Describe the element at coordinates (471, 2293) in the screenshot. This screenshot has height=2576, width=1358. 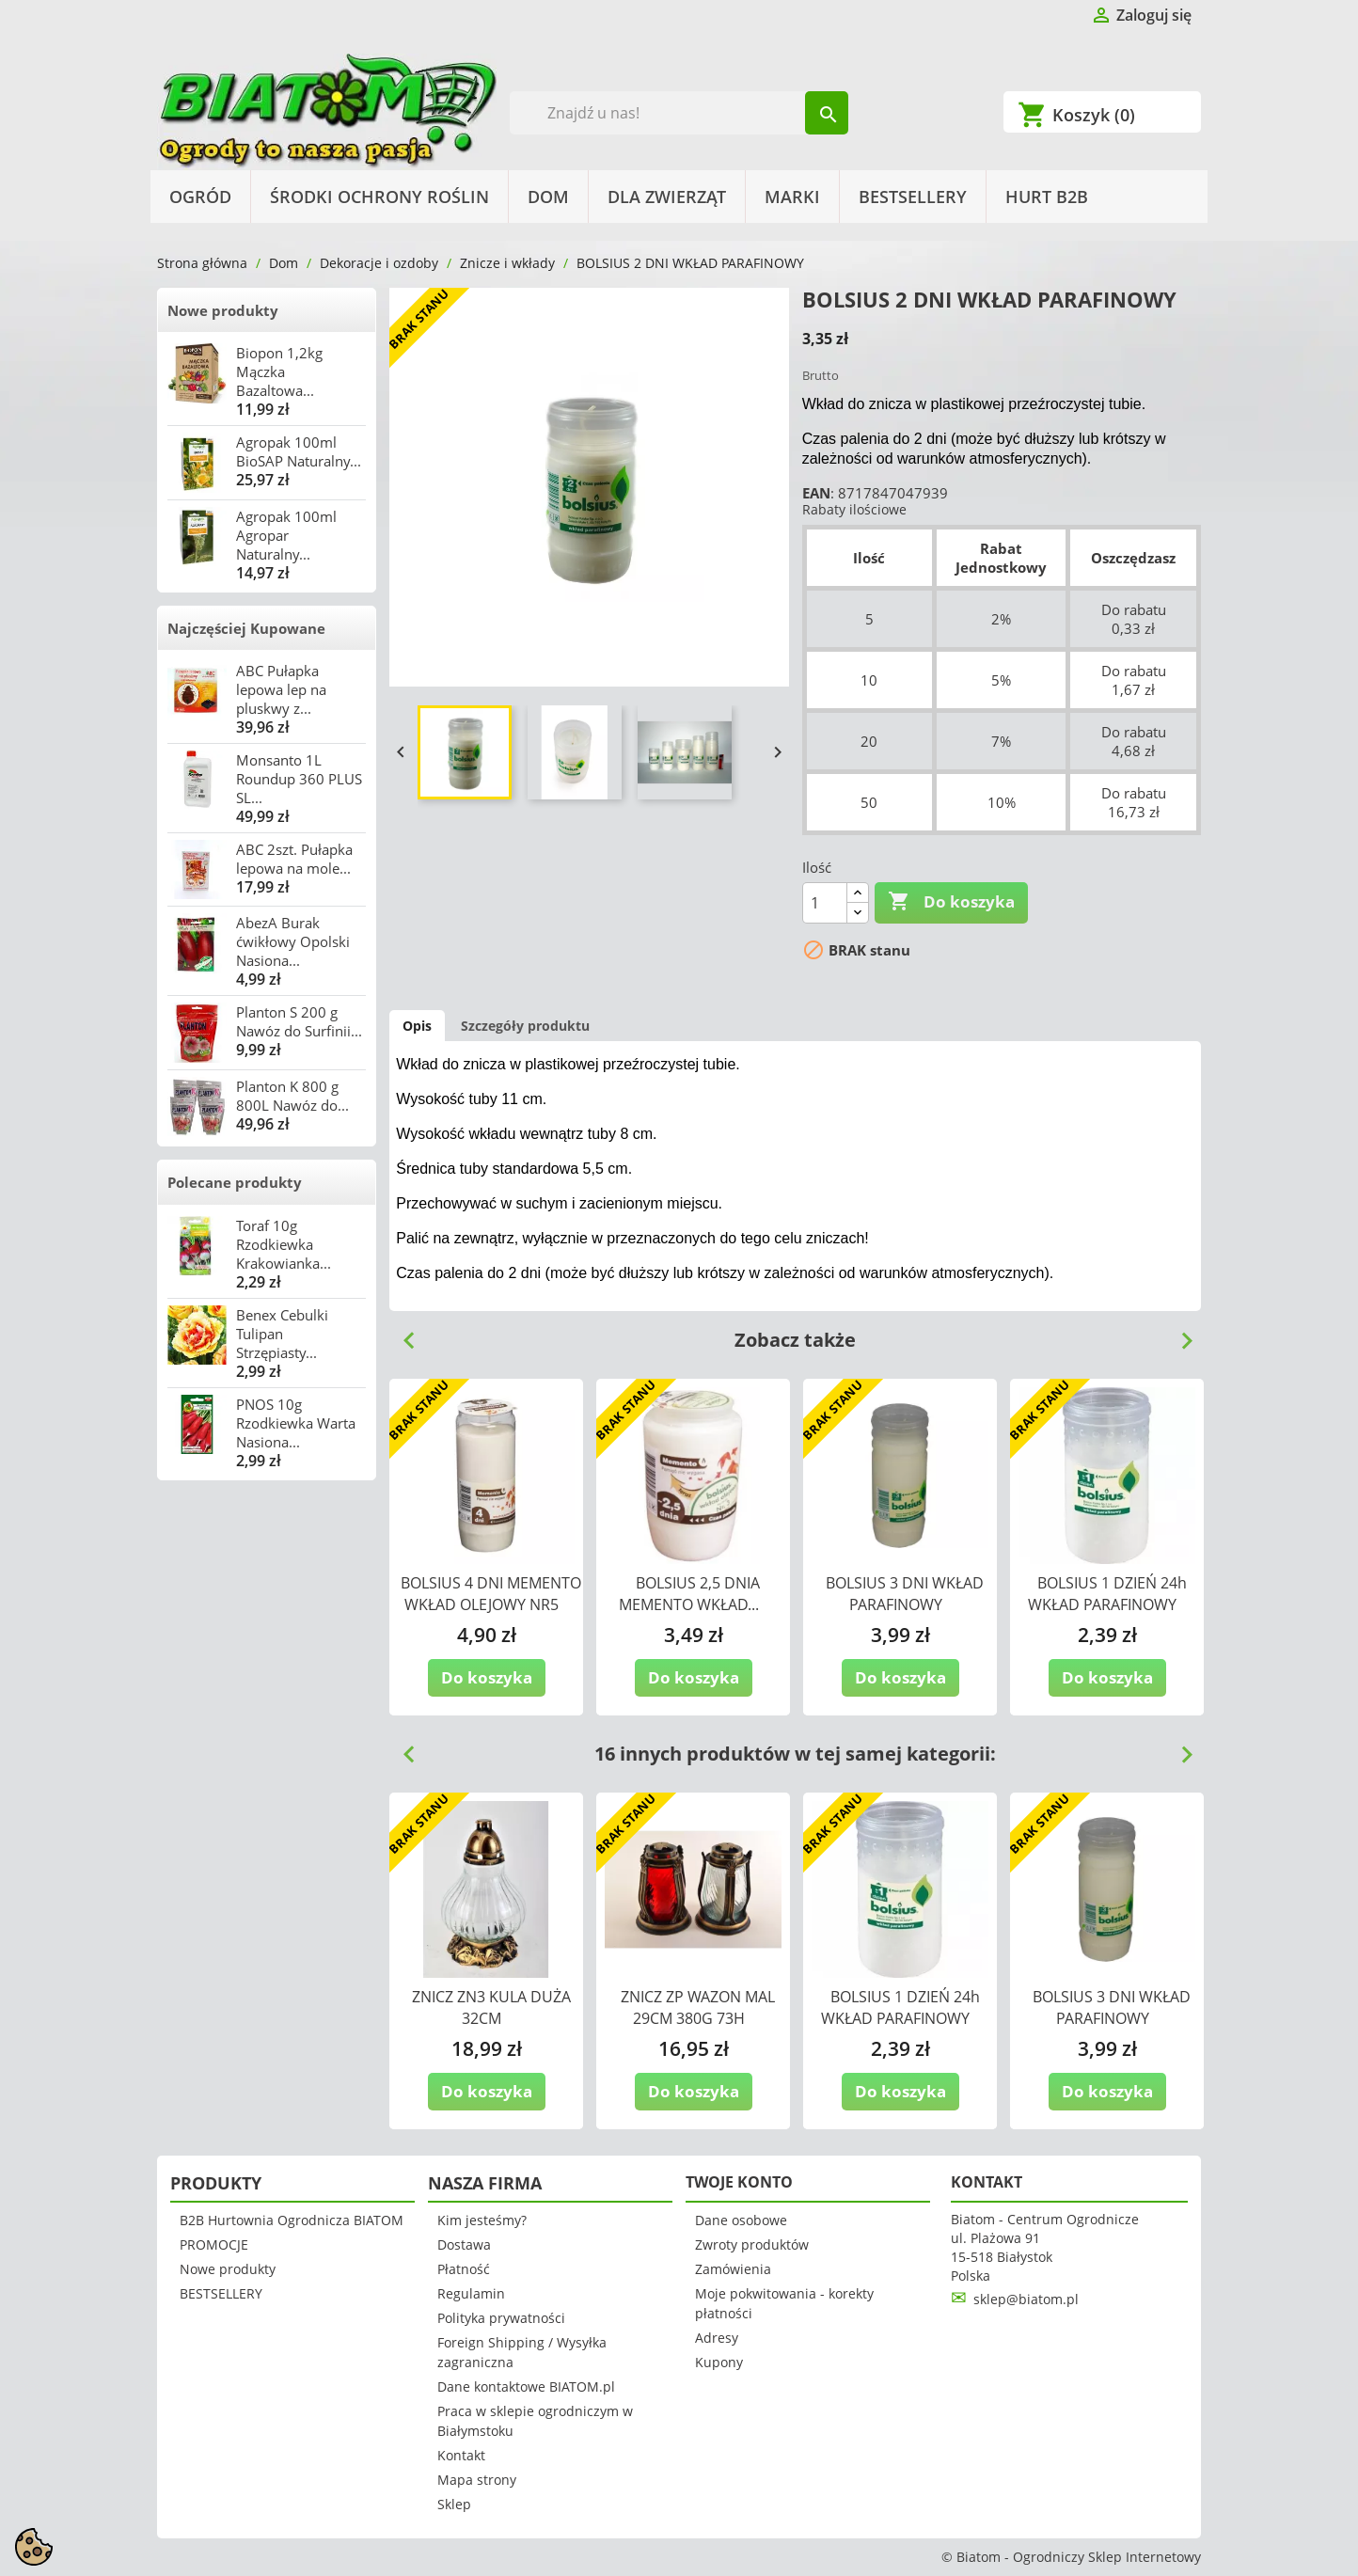
I see `Regulamin` at that location.